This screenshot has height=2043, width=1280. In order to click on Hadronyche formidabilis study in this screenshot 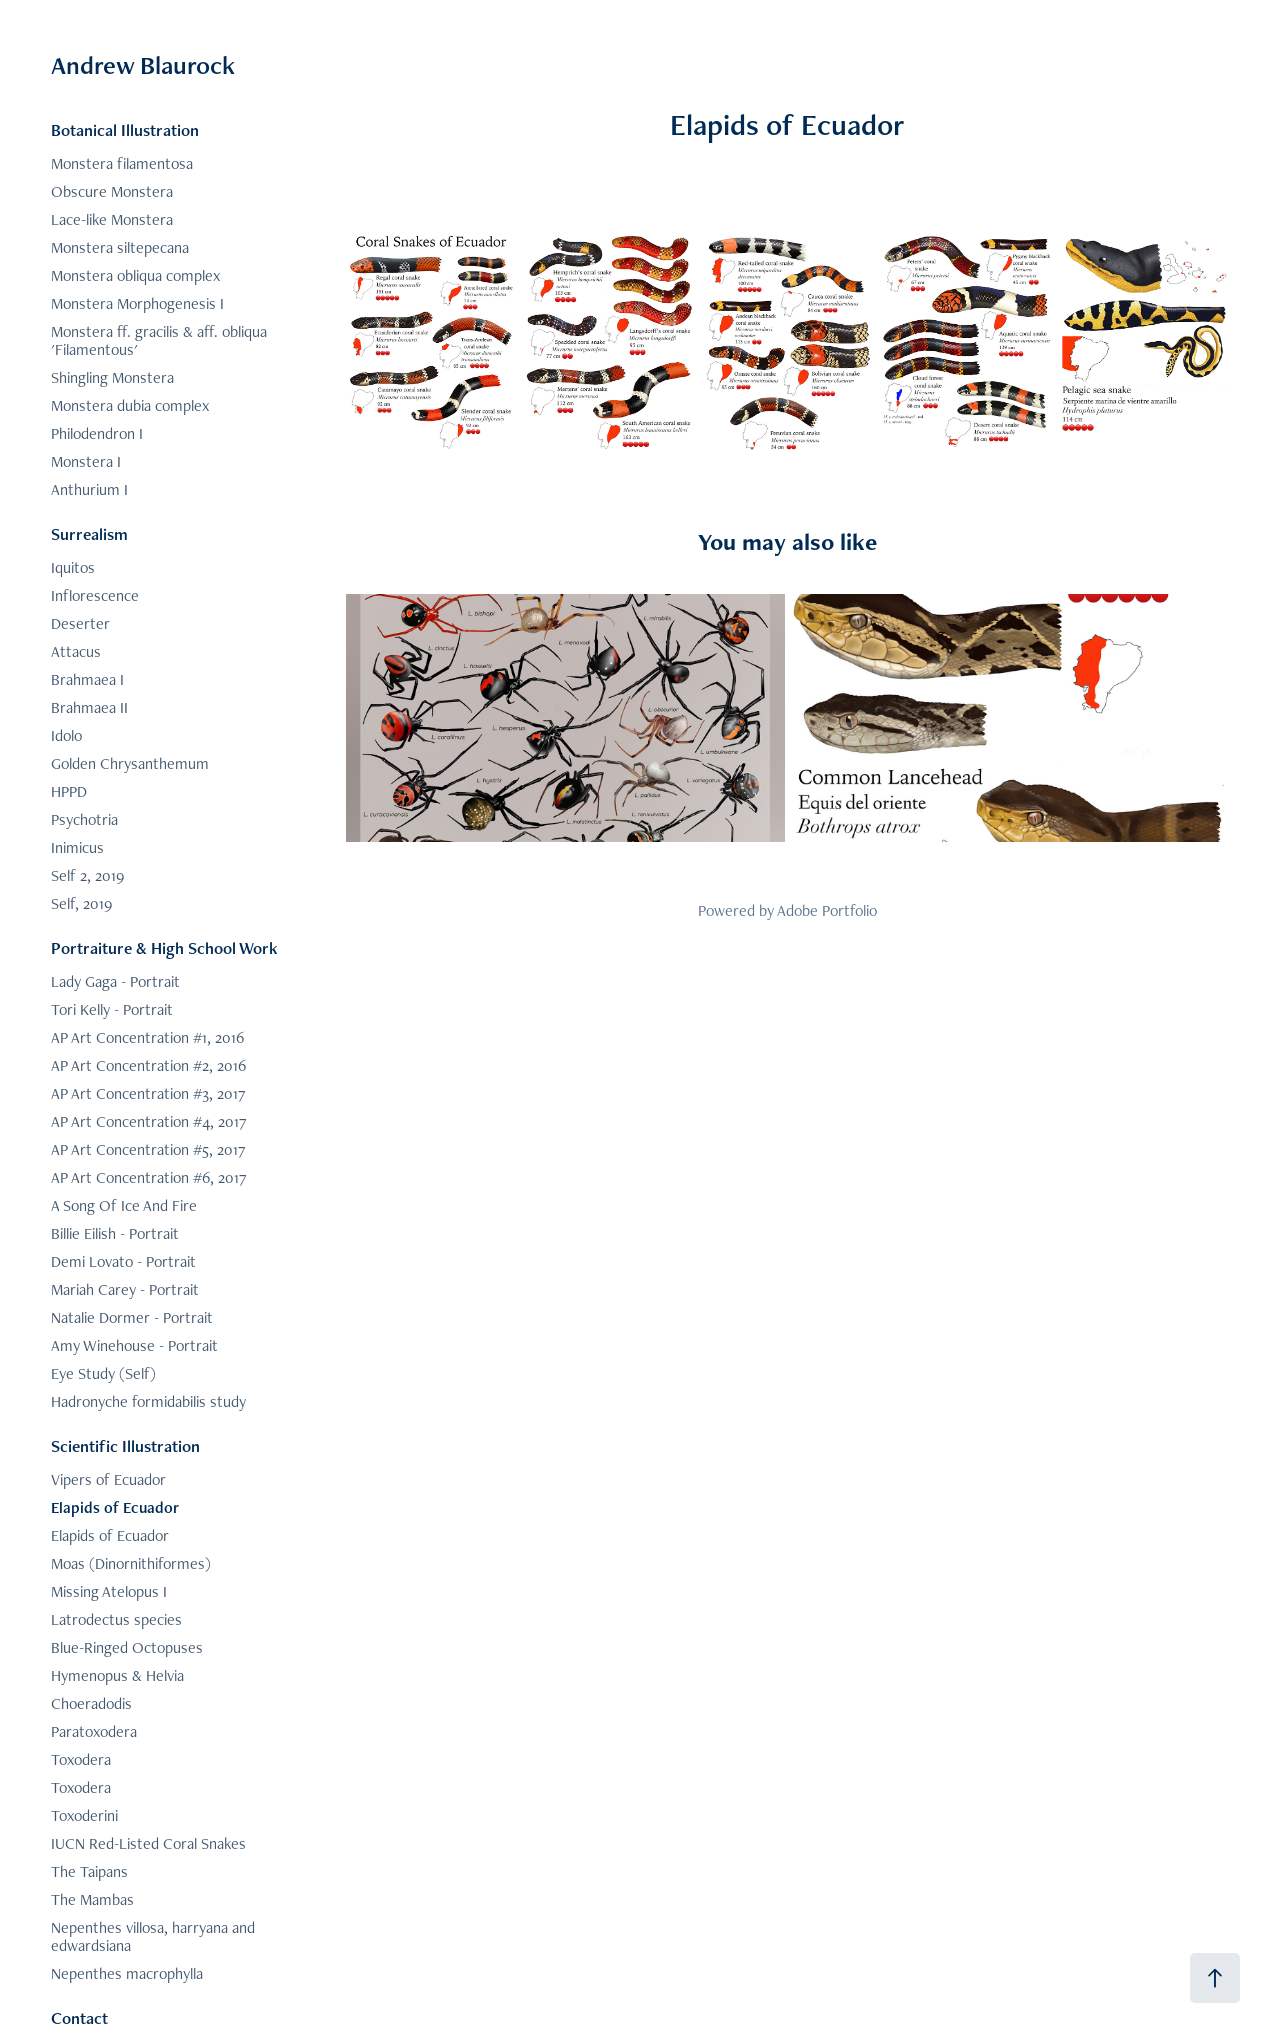, I will do `click(148, 1401)`.